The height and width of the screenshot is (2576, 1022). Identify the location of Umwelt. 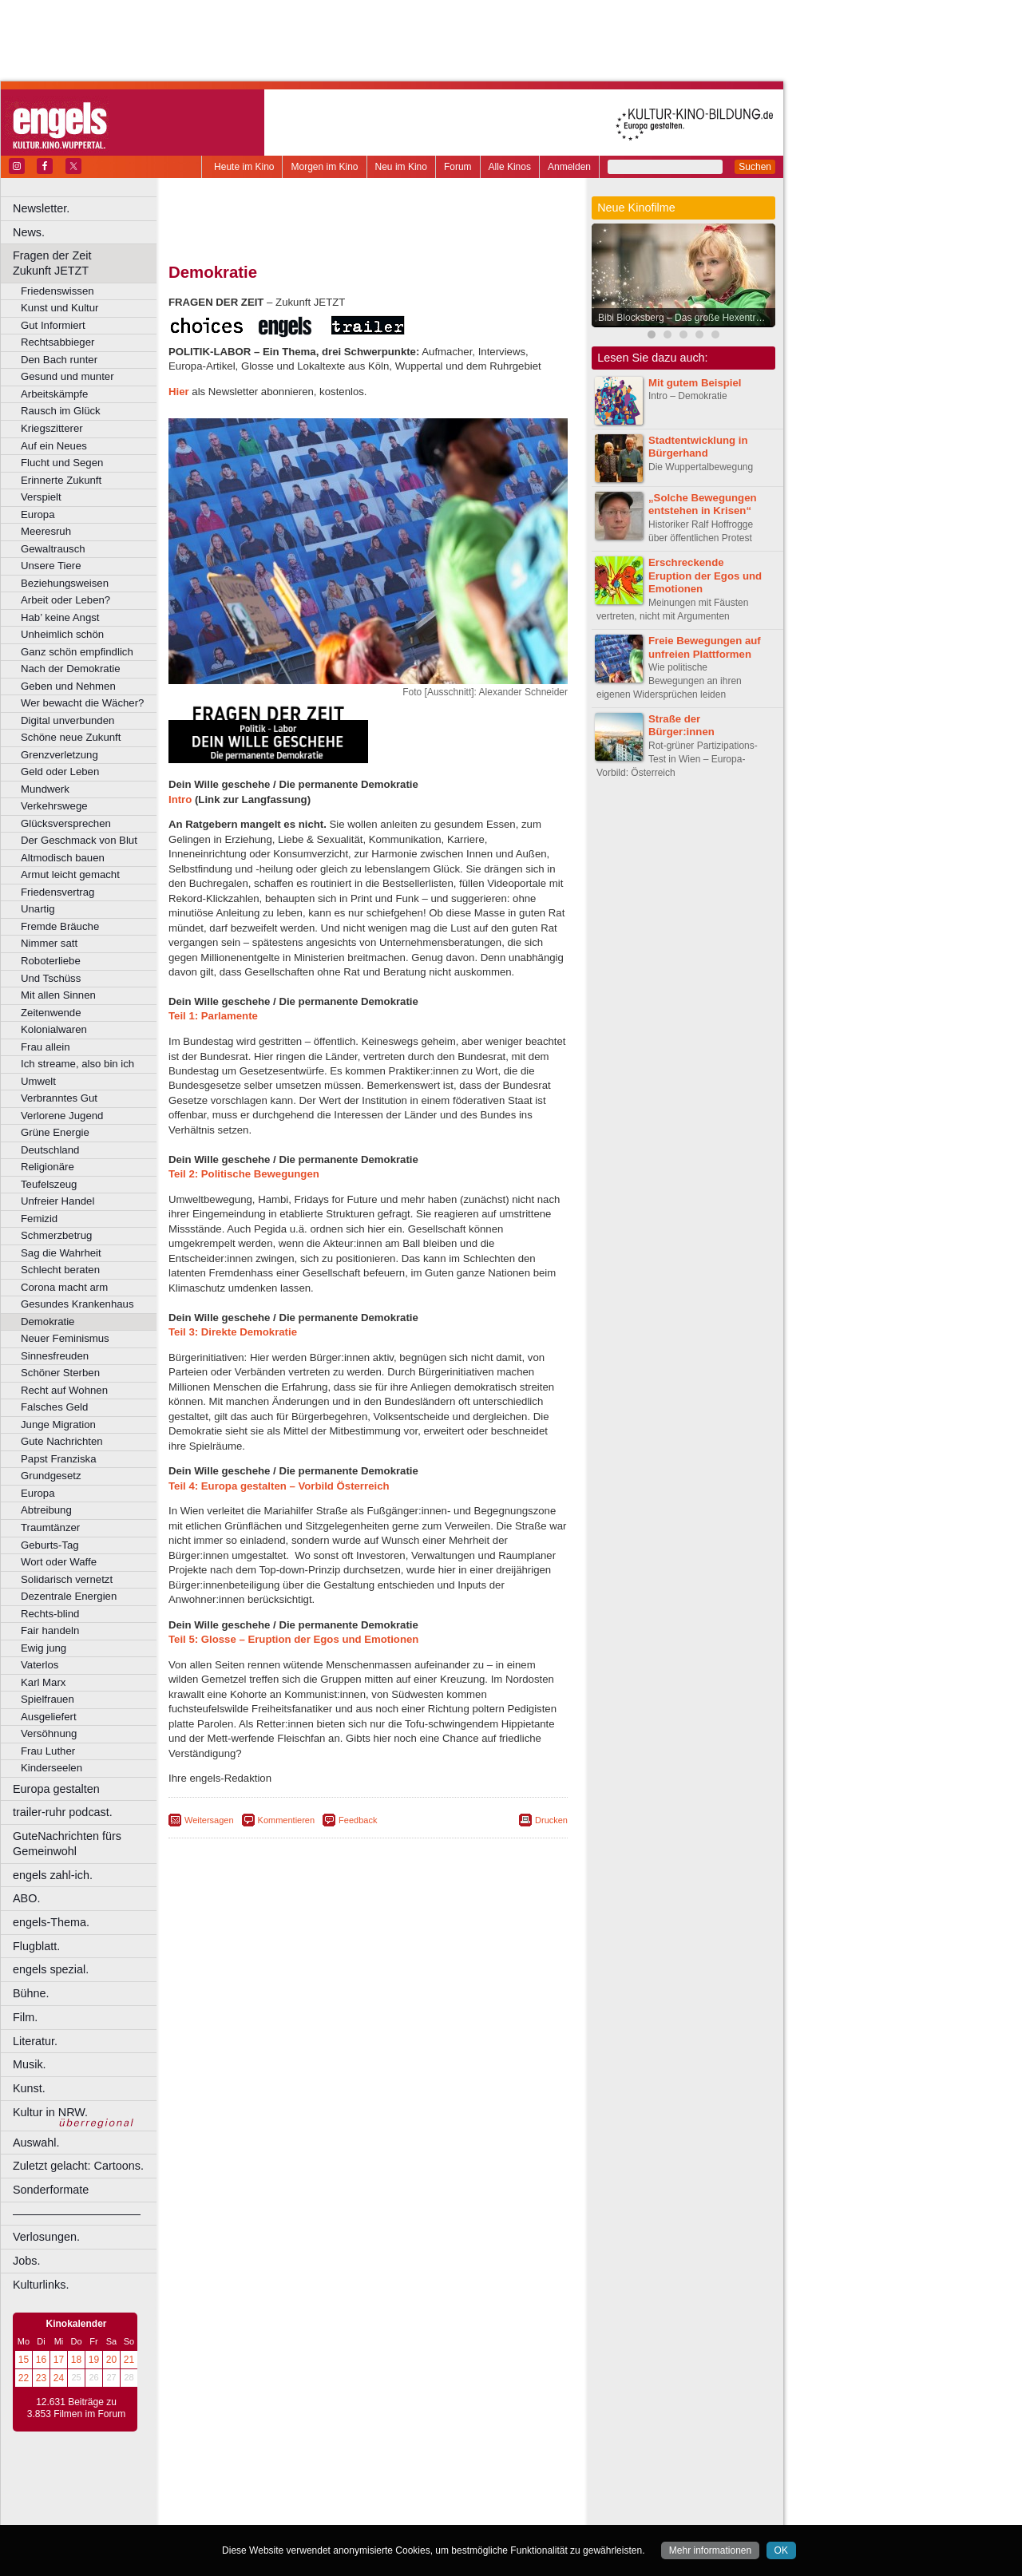
(38, 1081).